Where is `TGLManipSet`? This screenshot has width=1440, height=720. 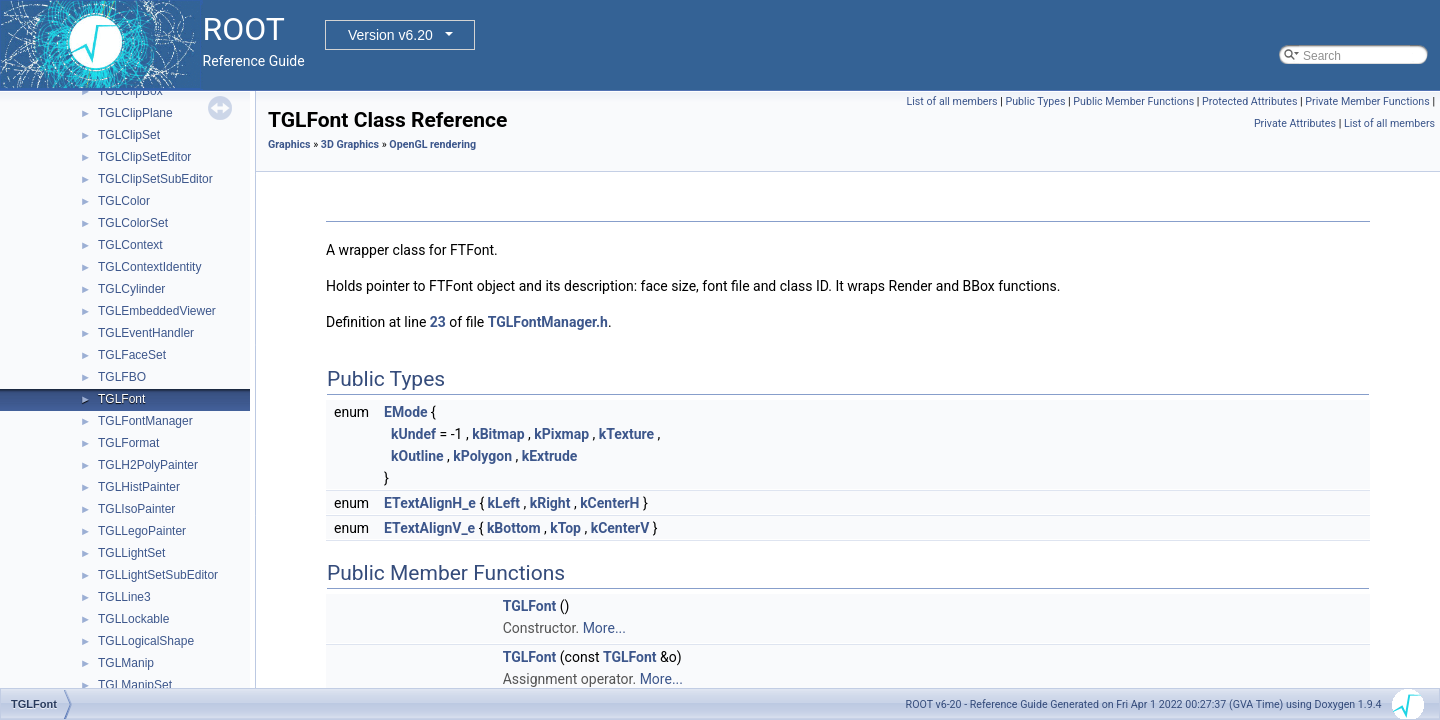
TGLManipSet is located at coordinates (135, 685).